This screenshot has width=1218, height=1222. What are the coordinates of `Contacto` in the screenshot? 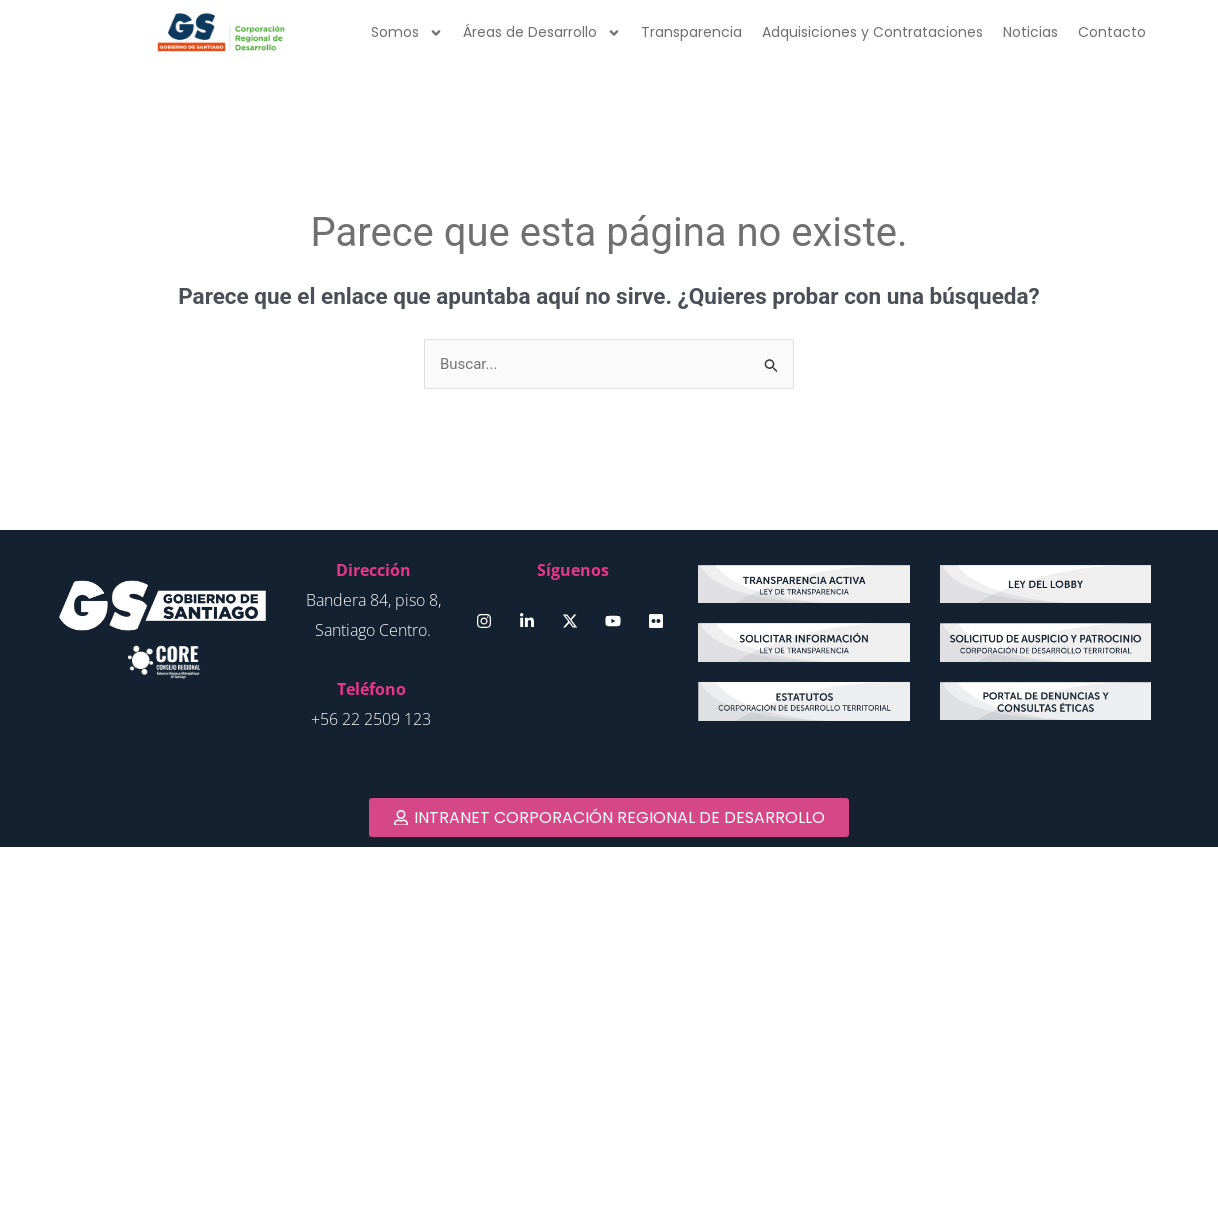 It's located at (1112, 32).